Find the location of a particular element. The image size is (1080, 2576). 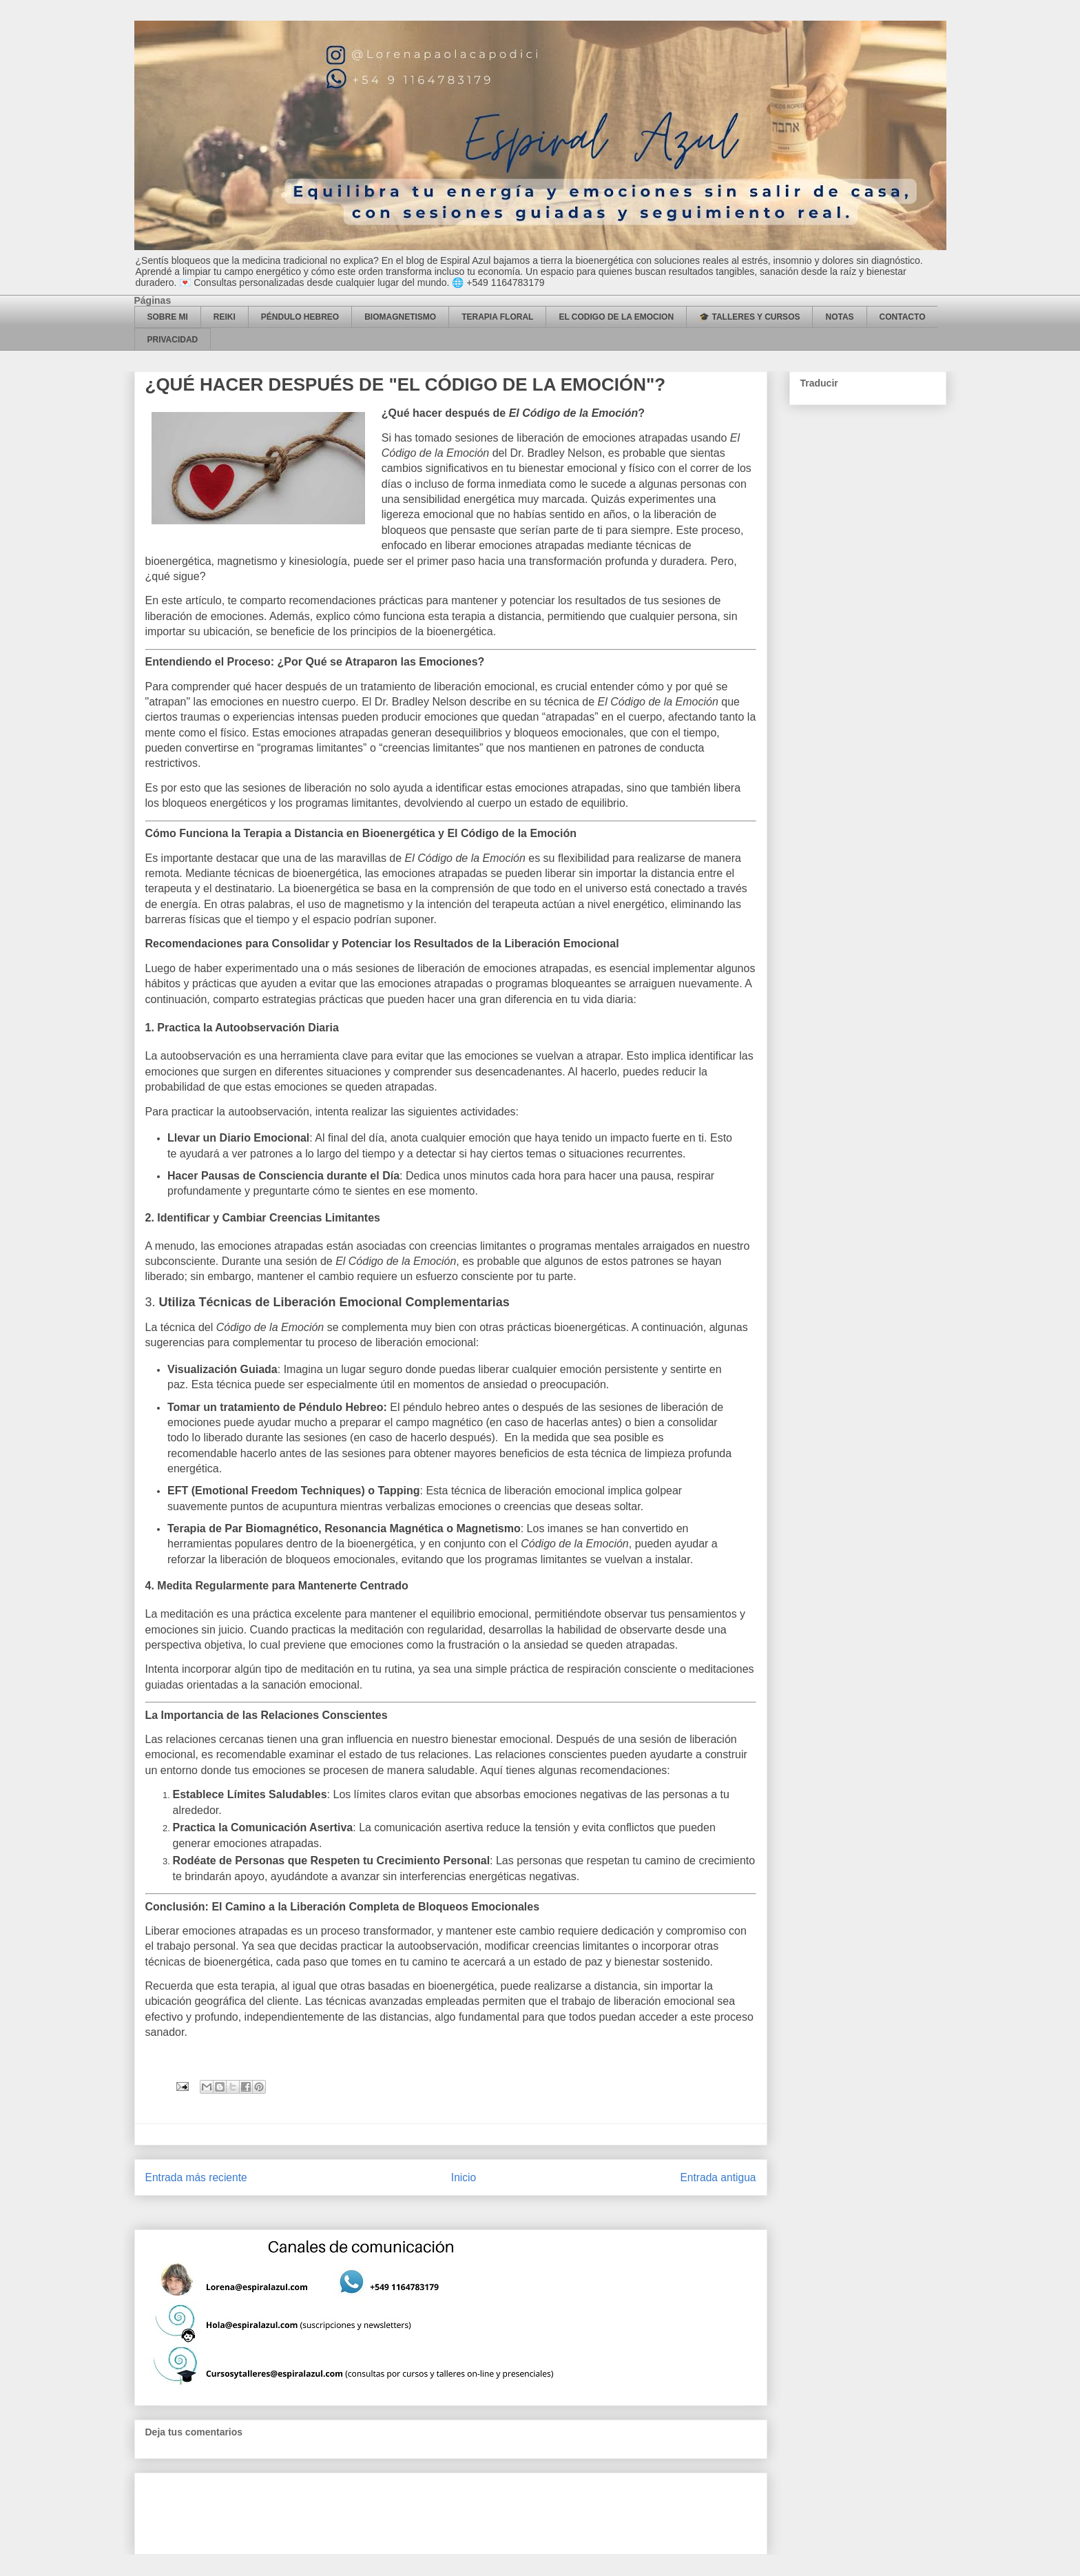

TERAPIA FLORAL is located at coordinates (497, 317).